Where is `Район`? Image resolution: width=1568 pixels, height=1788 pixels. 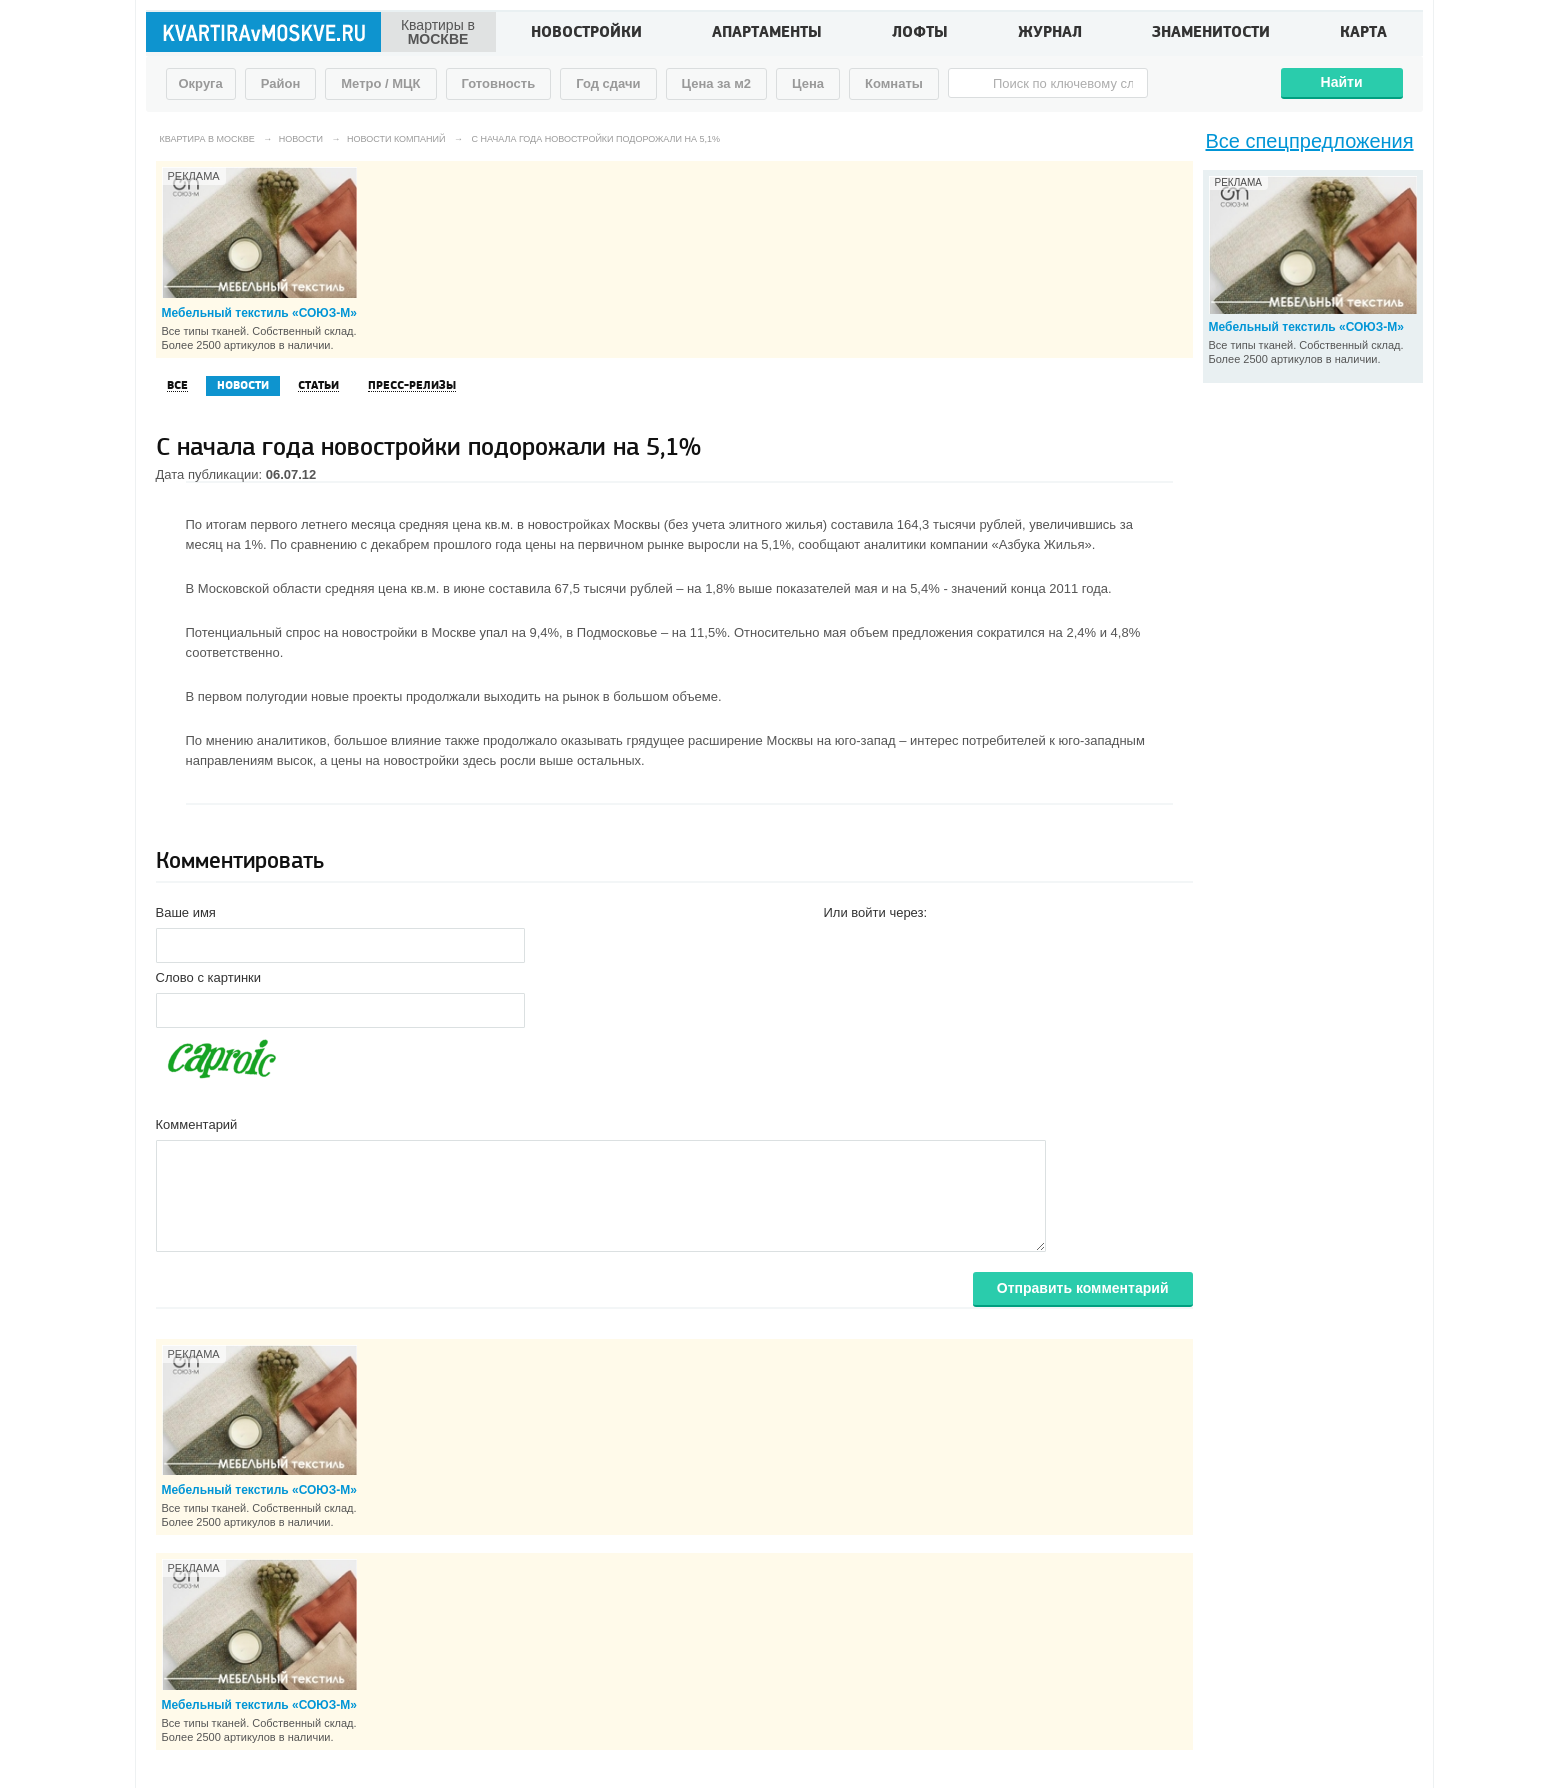
Район is located at coordinates (281, 83).